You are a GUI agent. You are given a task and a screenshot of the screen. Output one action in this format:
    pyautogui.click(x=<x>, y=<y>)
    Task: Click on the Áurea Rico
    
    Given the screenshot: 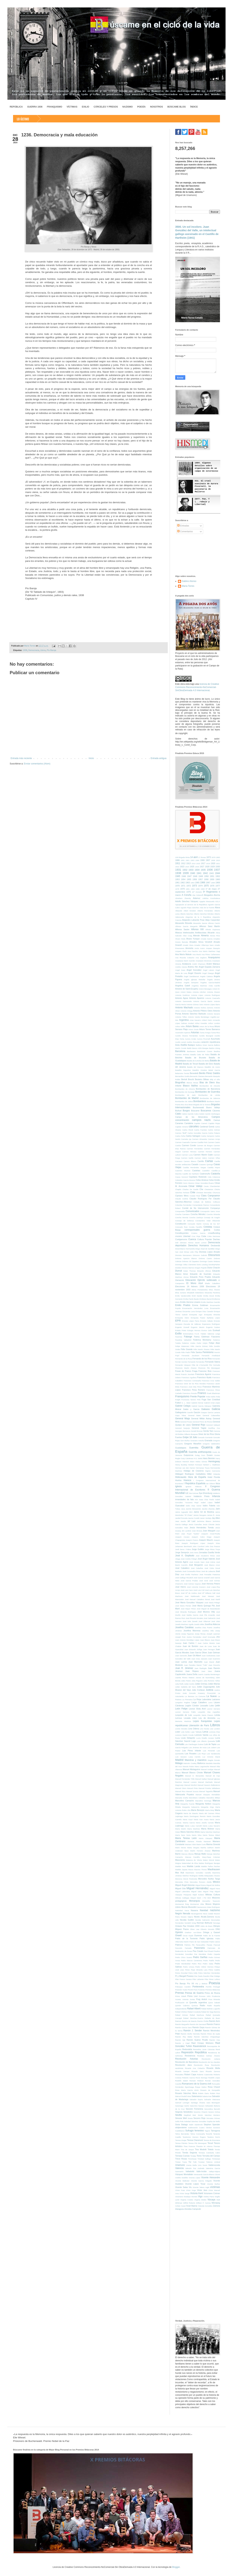 What is the action you would take?
    pyautogui.click(x=215, y=1033)
    